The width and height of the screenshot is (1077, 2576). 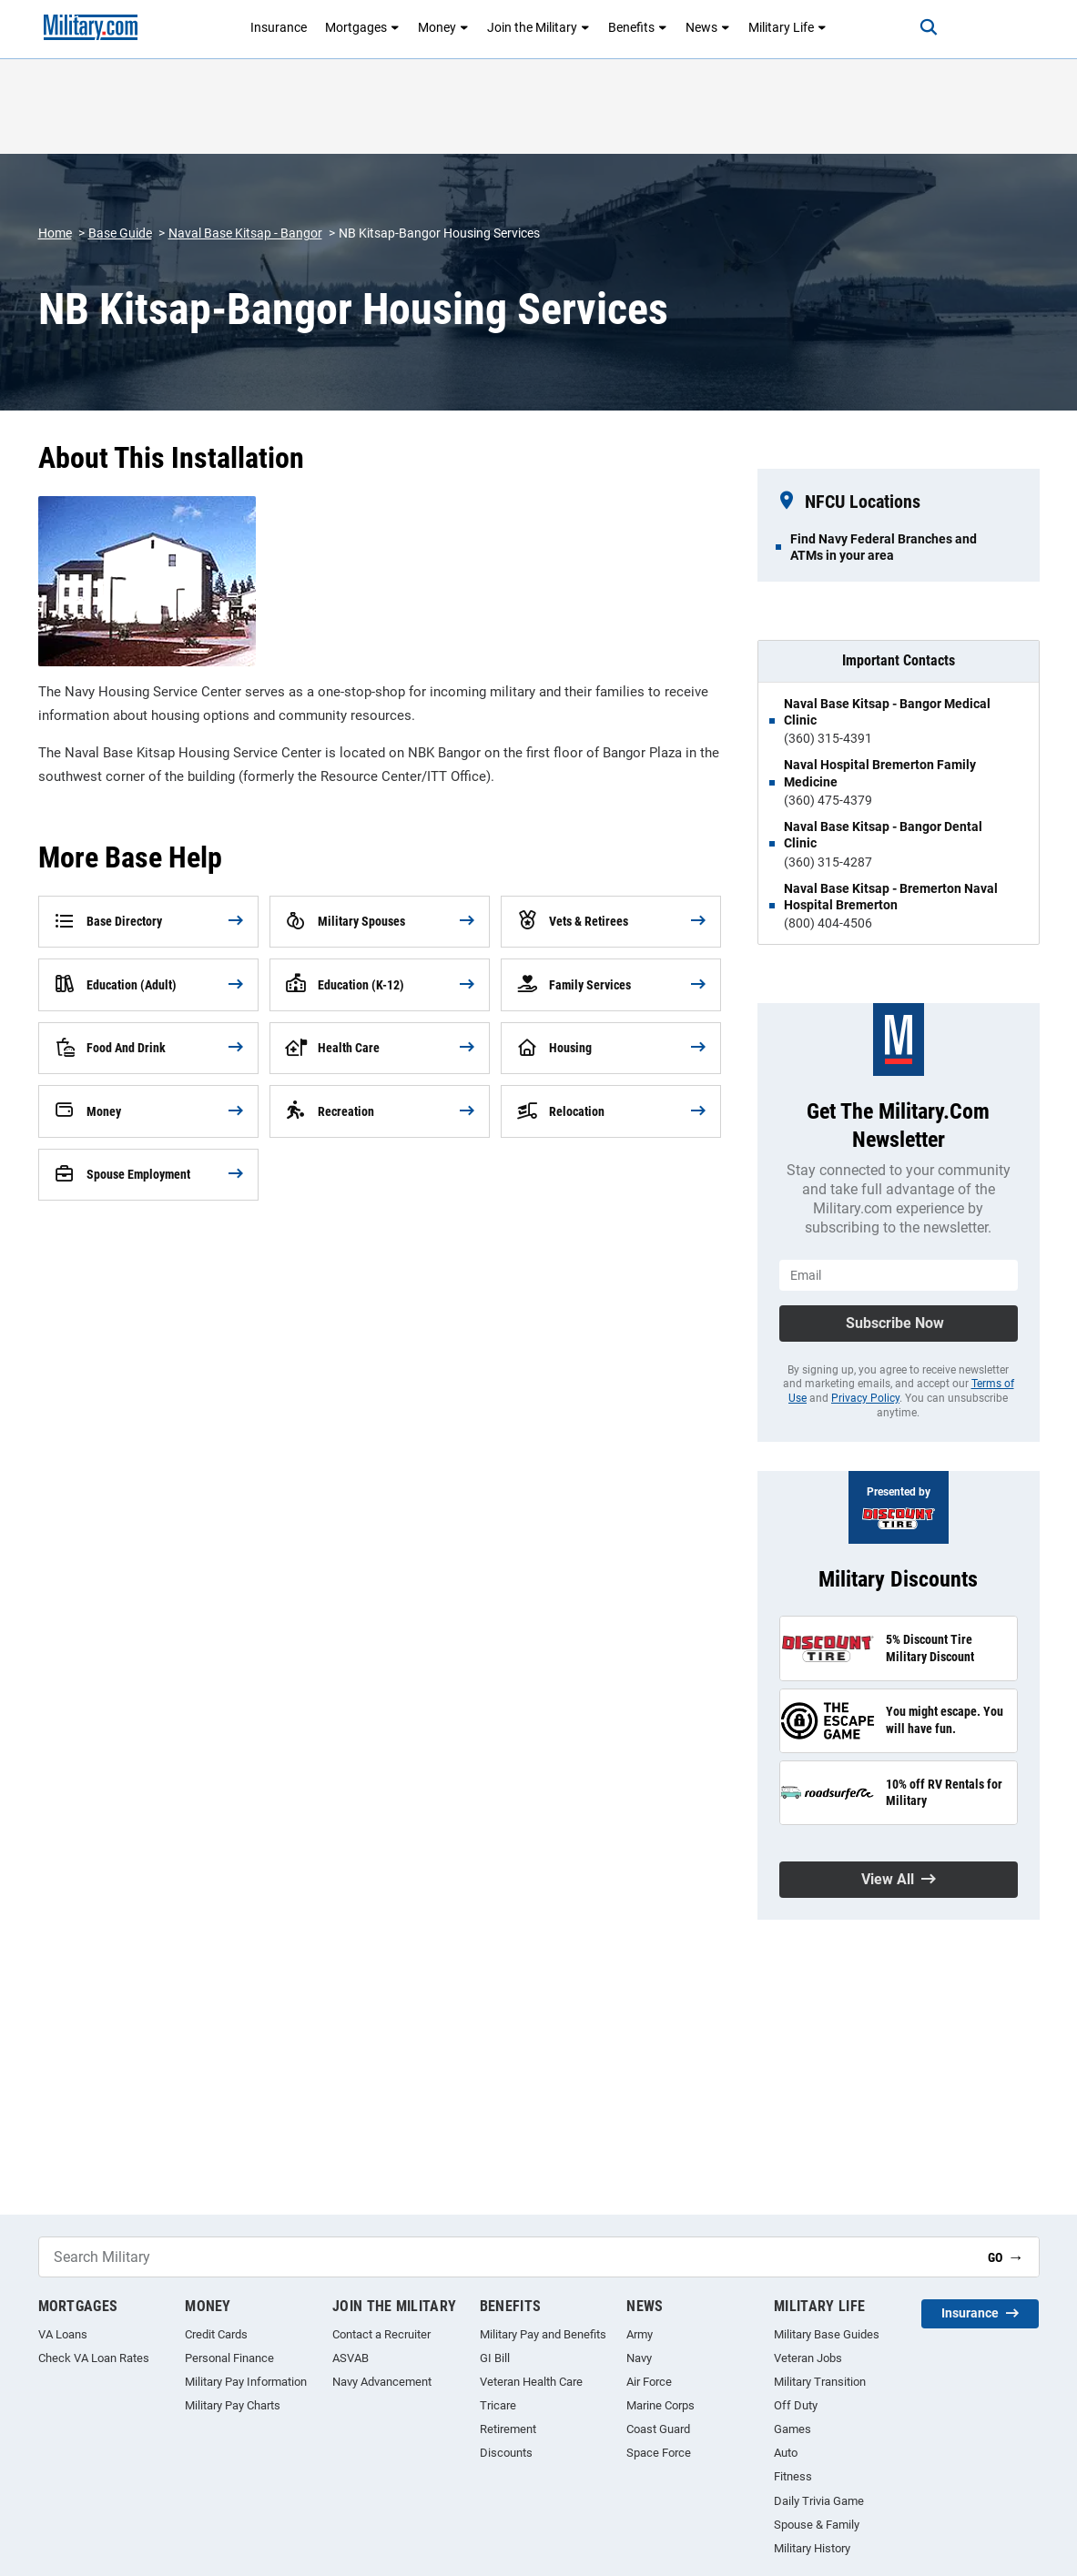 What do you see at coordinates (62, 2334) in the screenshot?
I see `VA Loans` at bounding box center [62, 2334].